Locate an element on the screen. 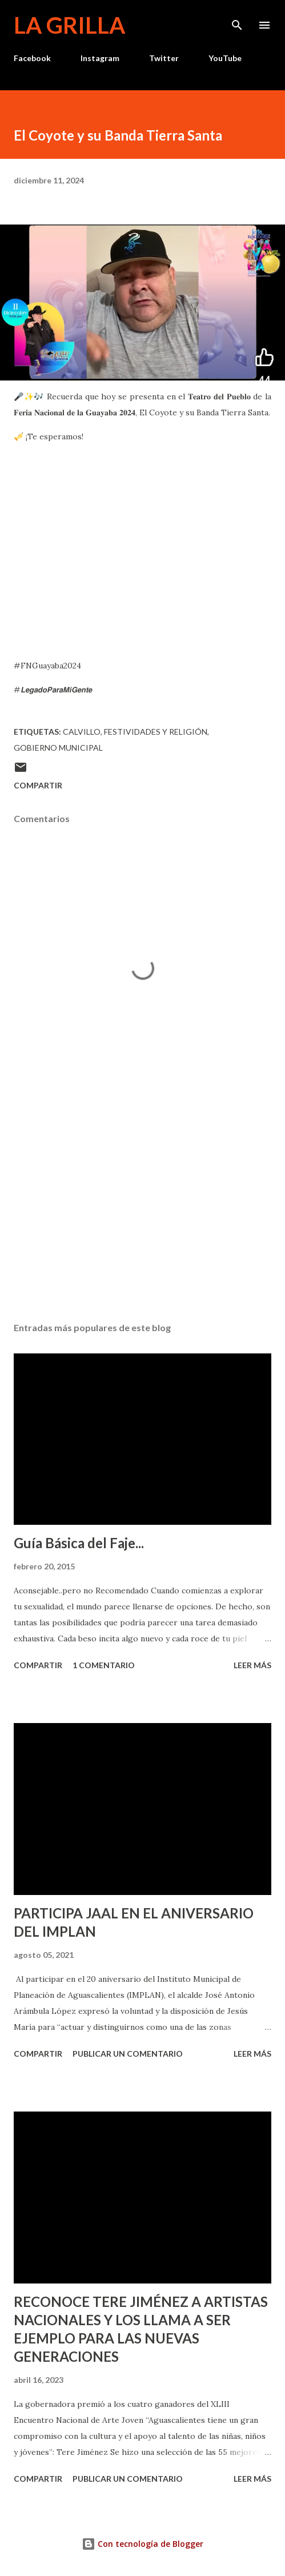  Leer más is located at coordinates (252, 1665).